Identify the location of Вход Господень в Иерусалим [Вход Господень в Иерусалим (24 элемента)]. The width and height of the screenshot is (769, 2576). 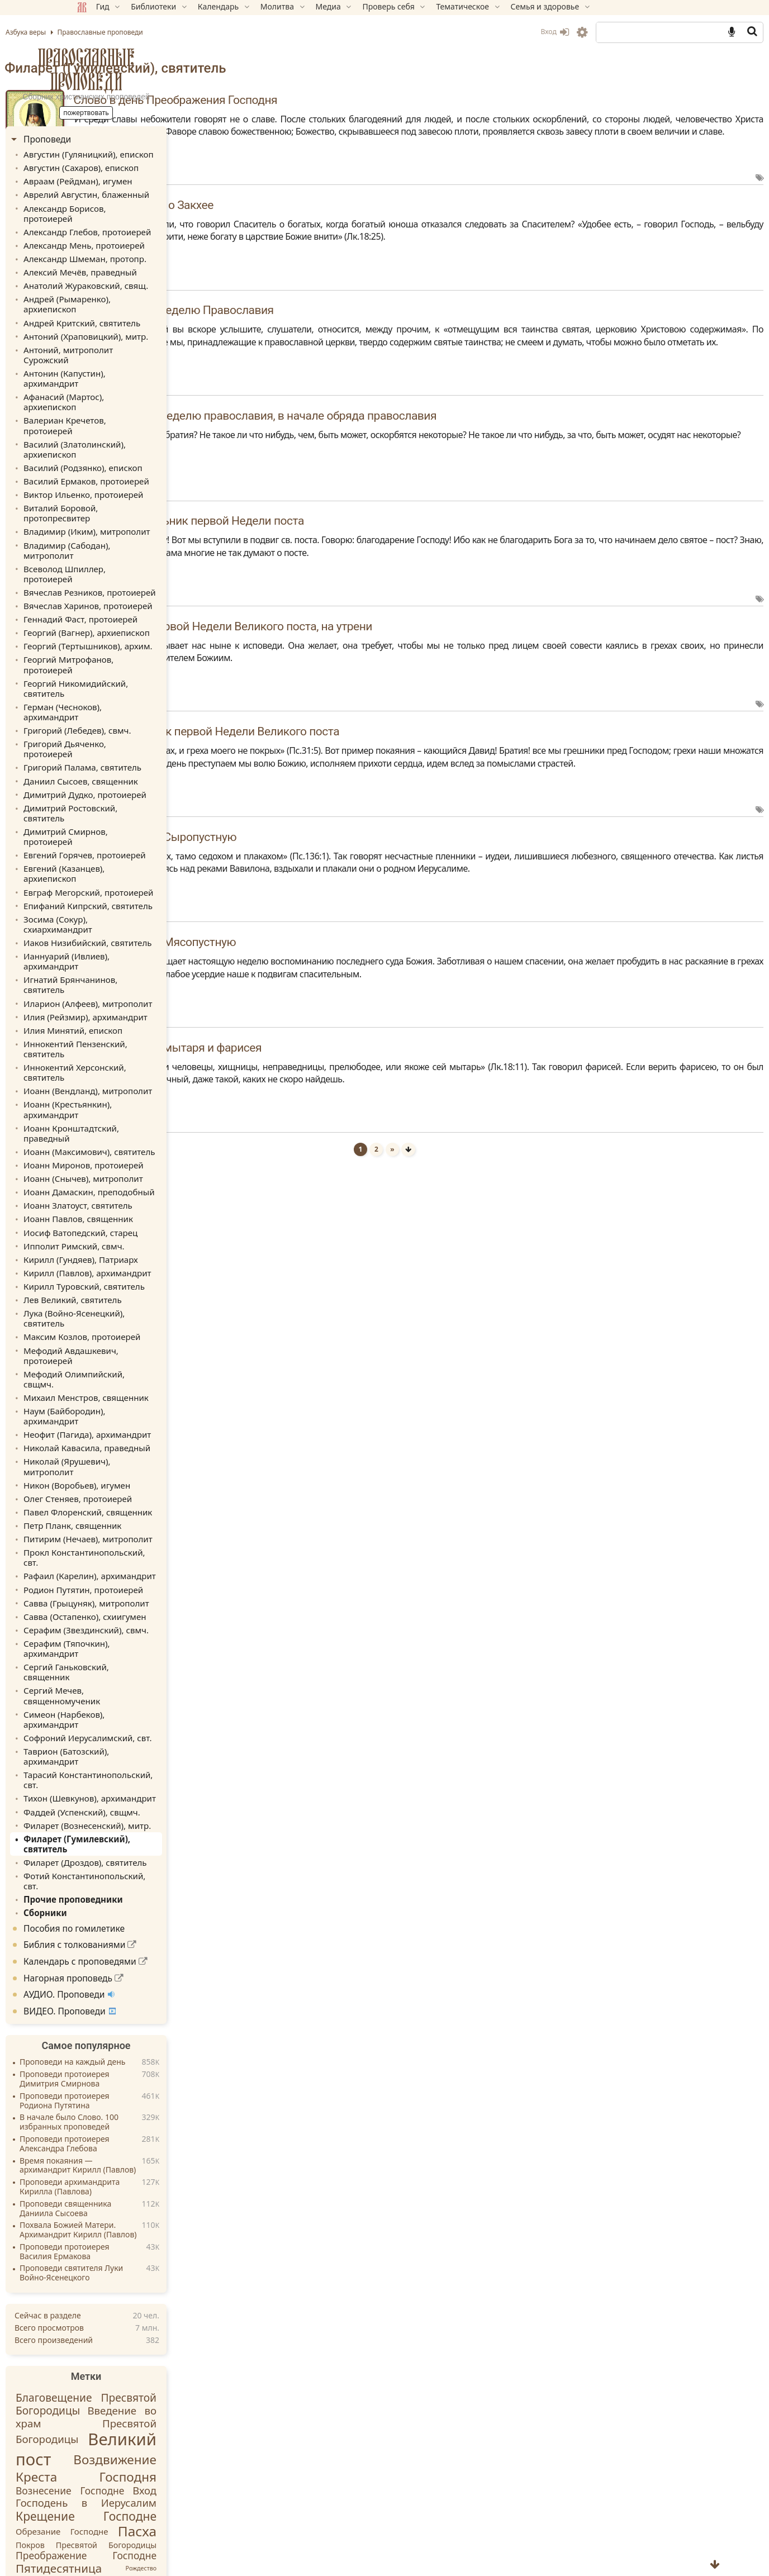
(152, 2149).